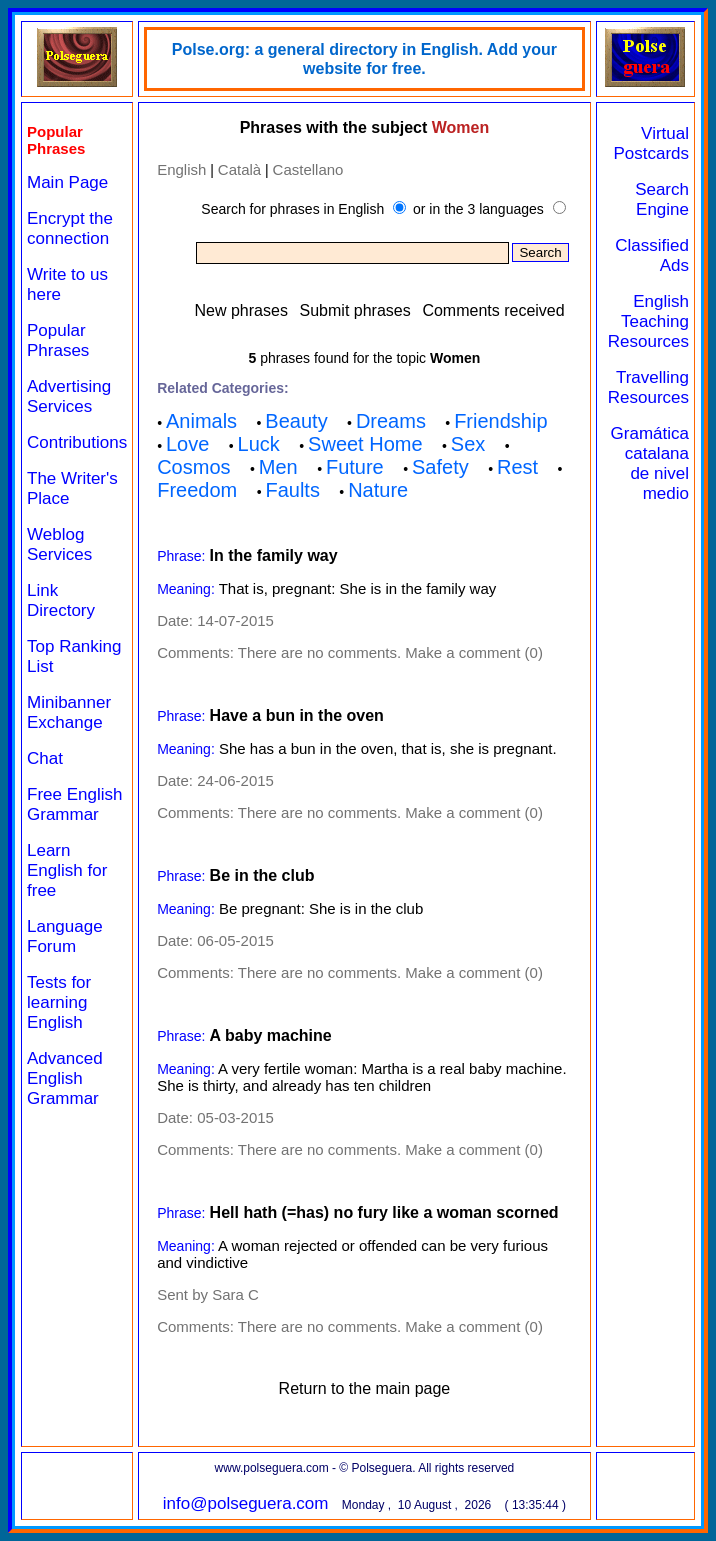 This screenshot has height=1541, width=716. Describe the element at coordinates (65, 1078) in the screenshot. I see `Advanced English Grammar` at that location.